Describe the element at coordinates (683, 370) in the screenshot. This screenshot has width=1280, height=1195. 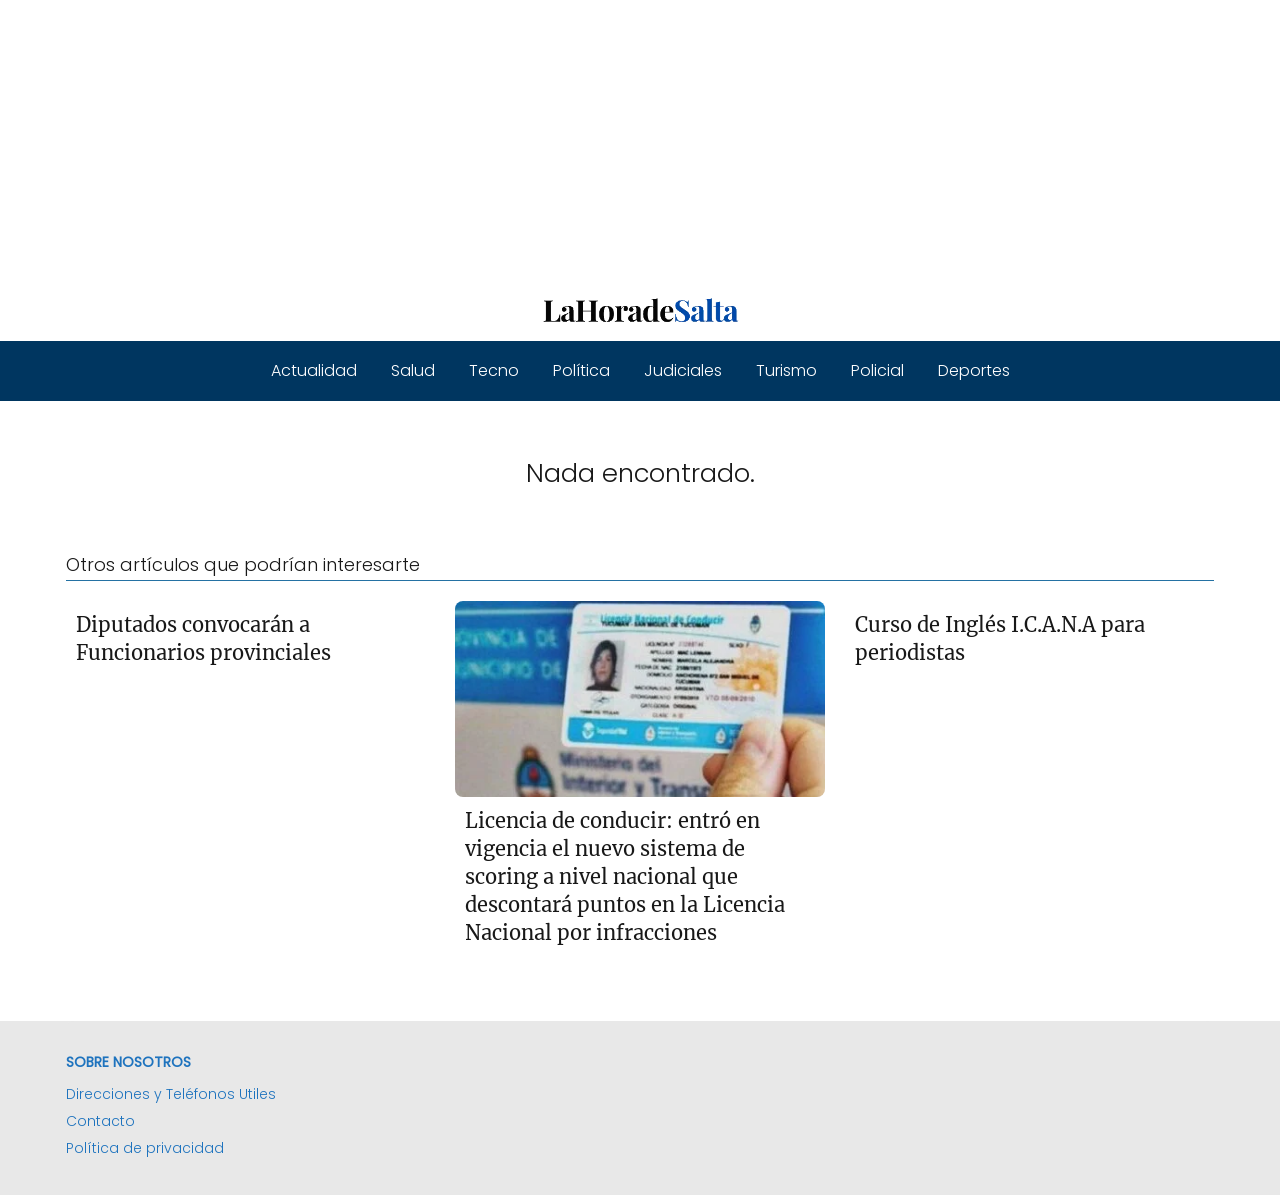
I see `Judiciales` at that location.